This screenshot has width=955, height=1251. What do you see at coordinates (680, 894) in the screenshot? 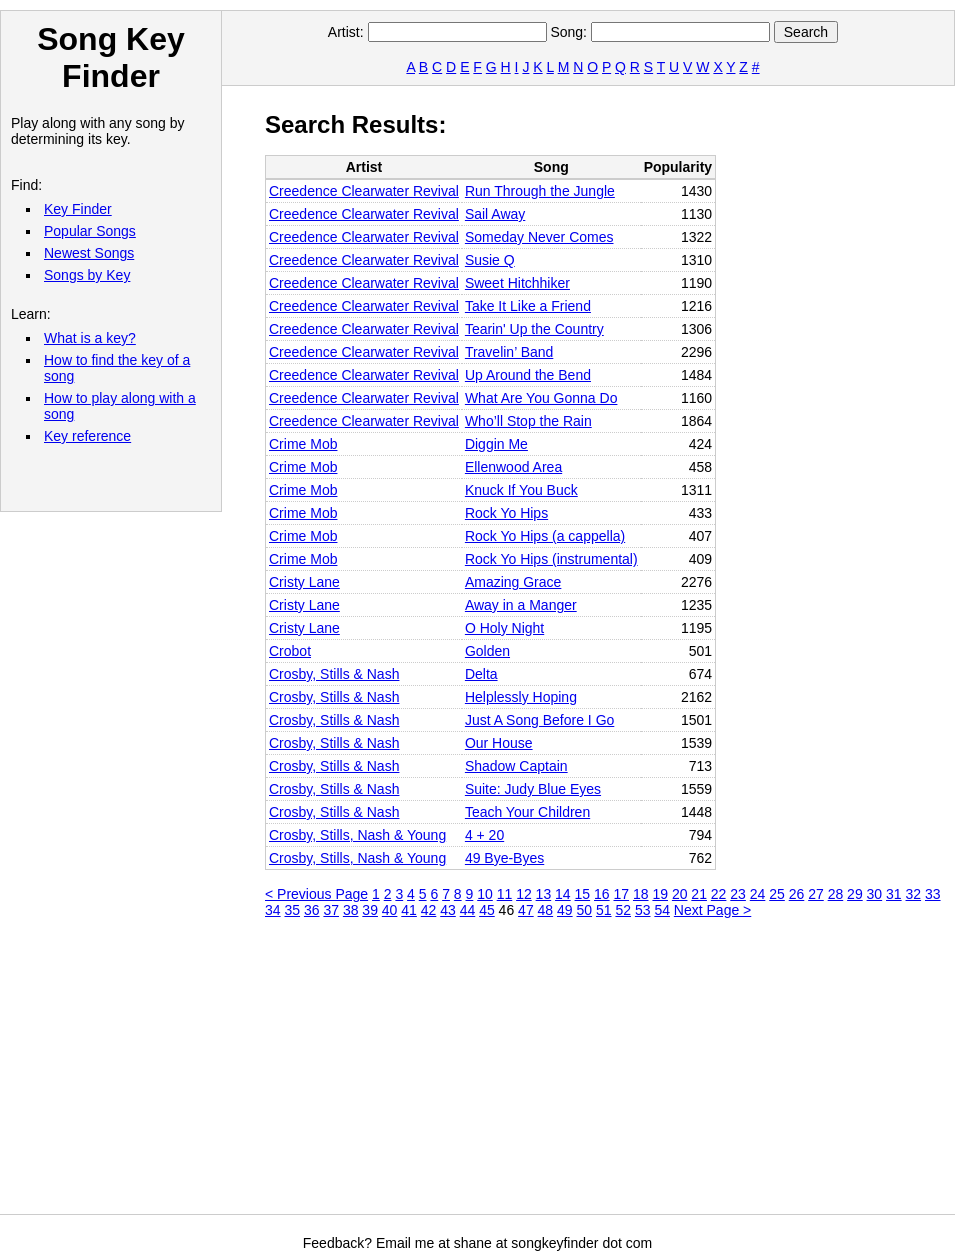
I see `20` at bounding box center [680, 894].